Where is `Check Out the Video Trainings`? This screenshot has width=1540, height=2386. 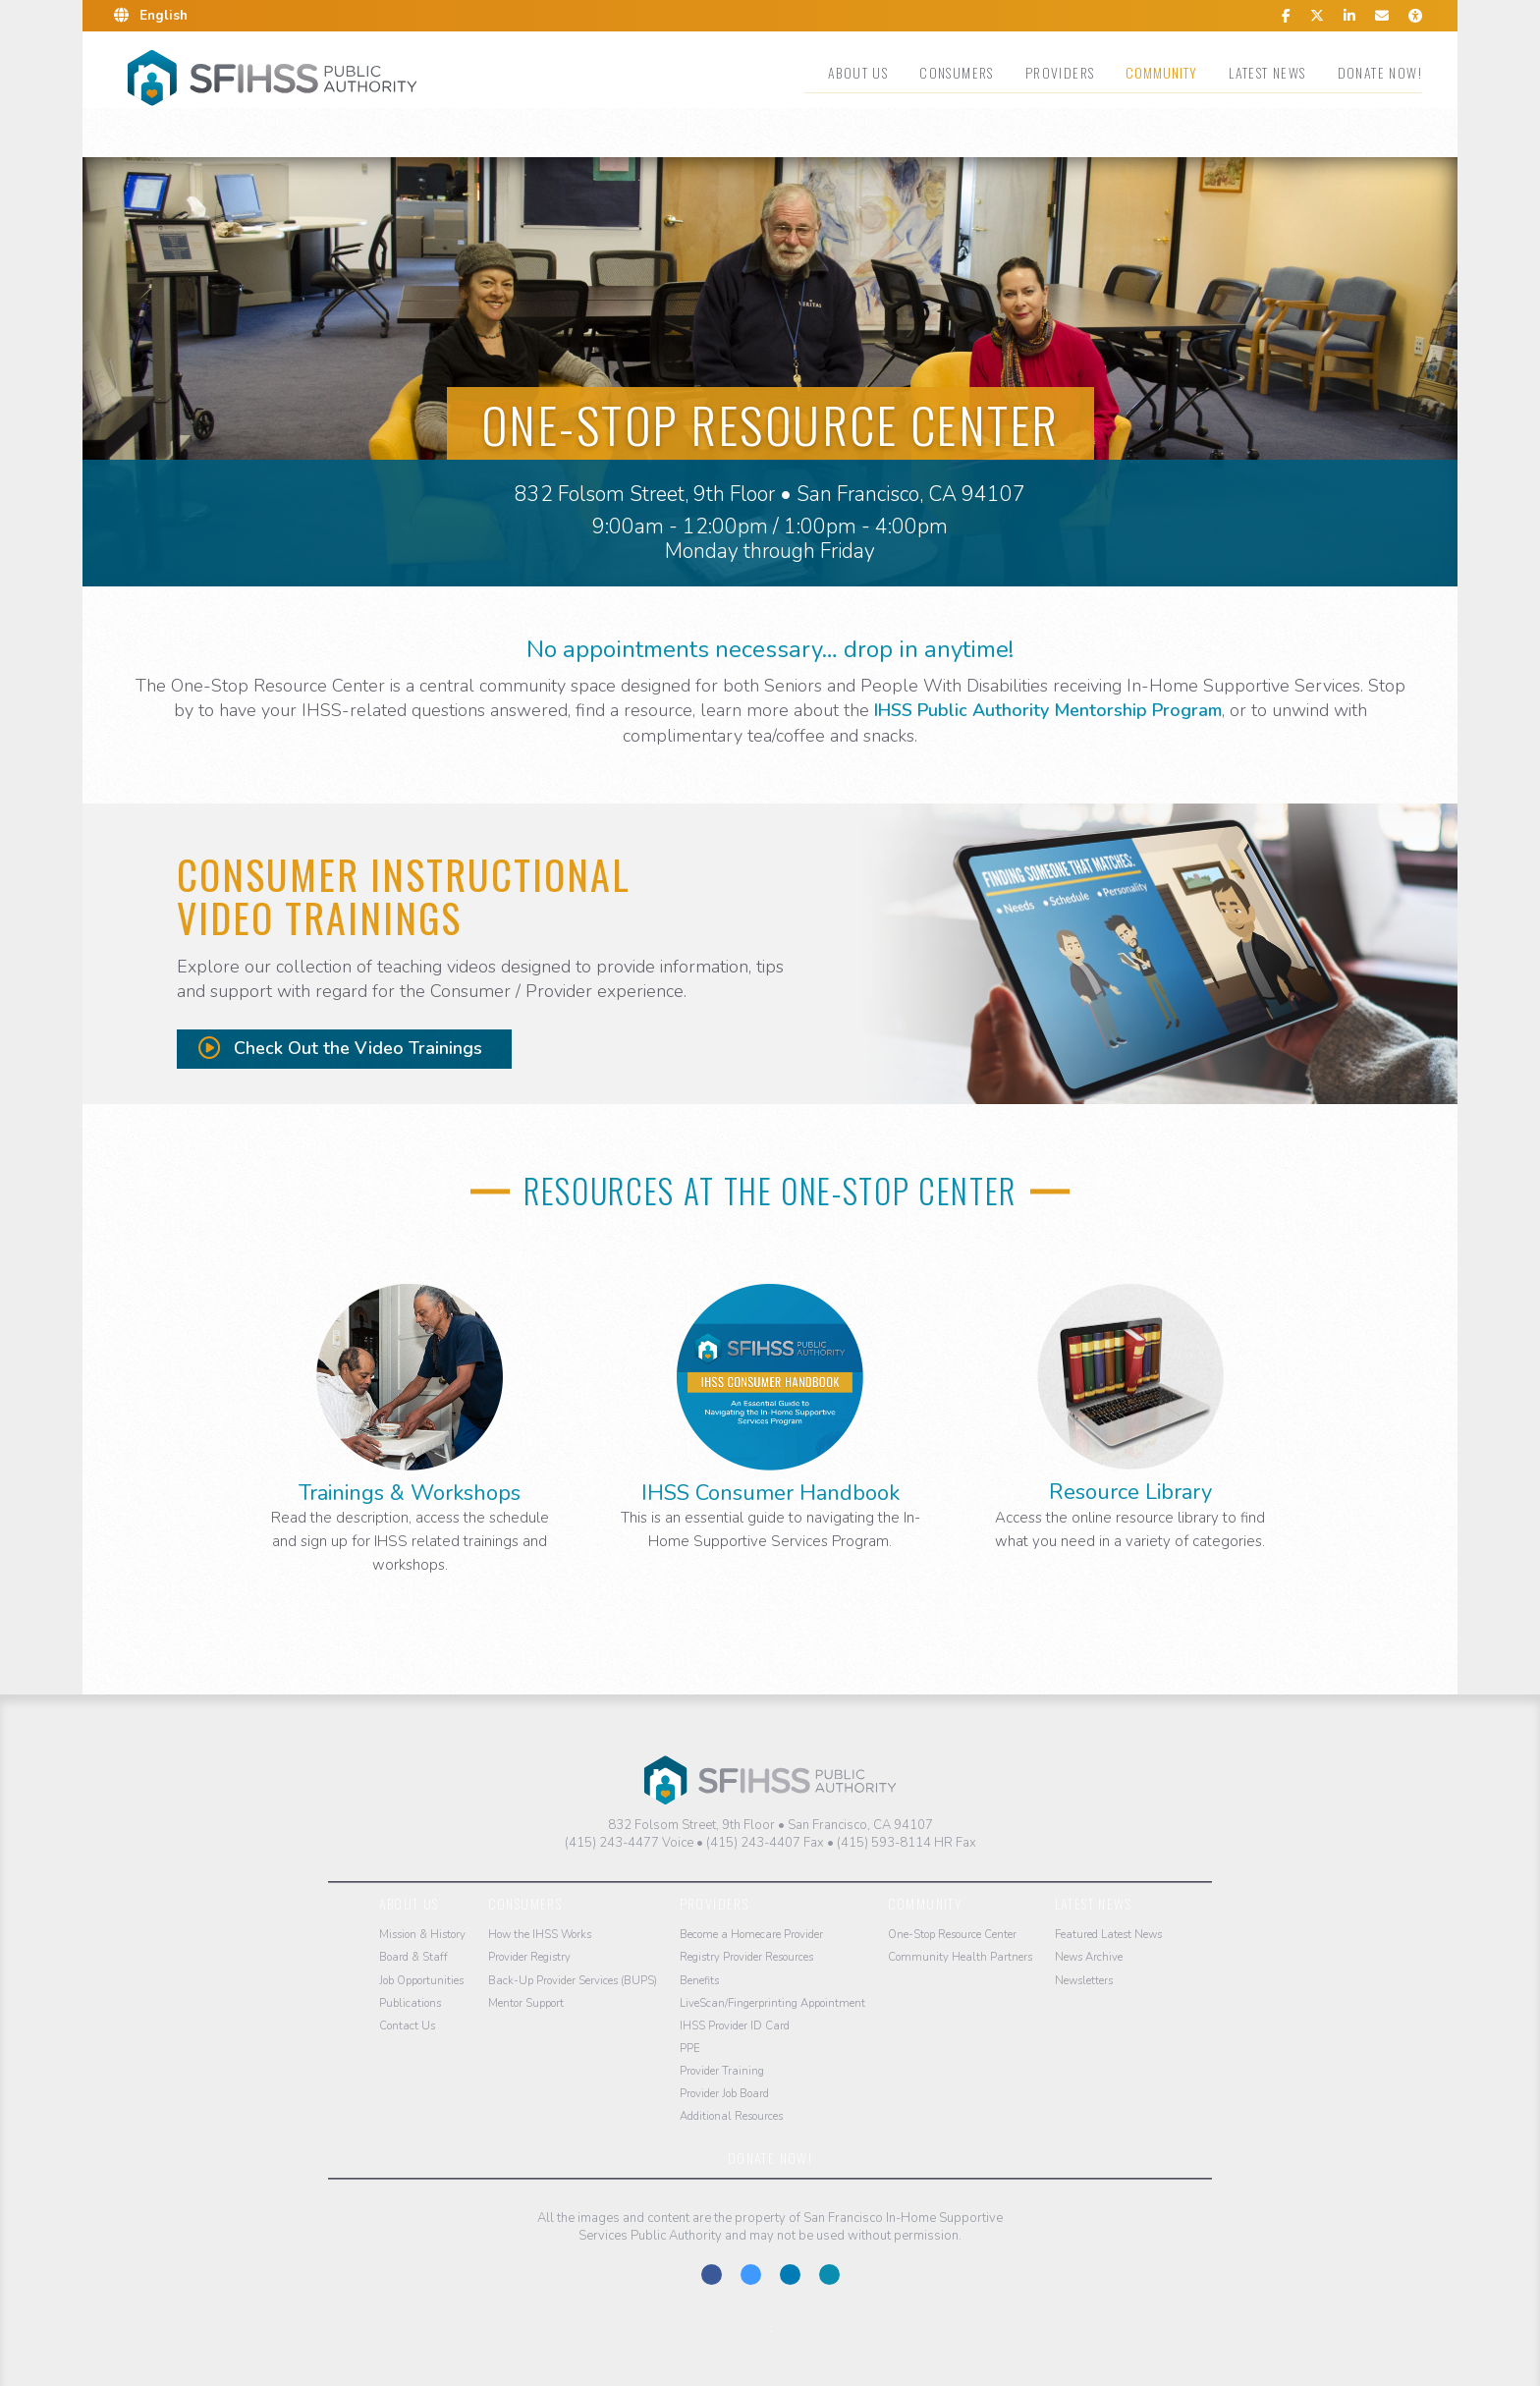 Check Out the Video Trainings is located at coordinates (340, 1048).